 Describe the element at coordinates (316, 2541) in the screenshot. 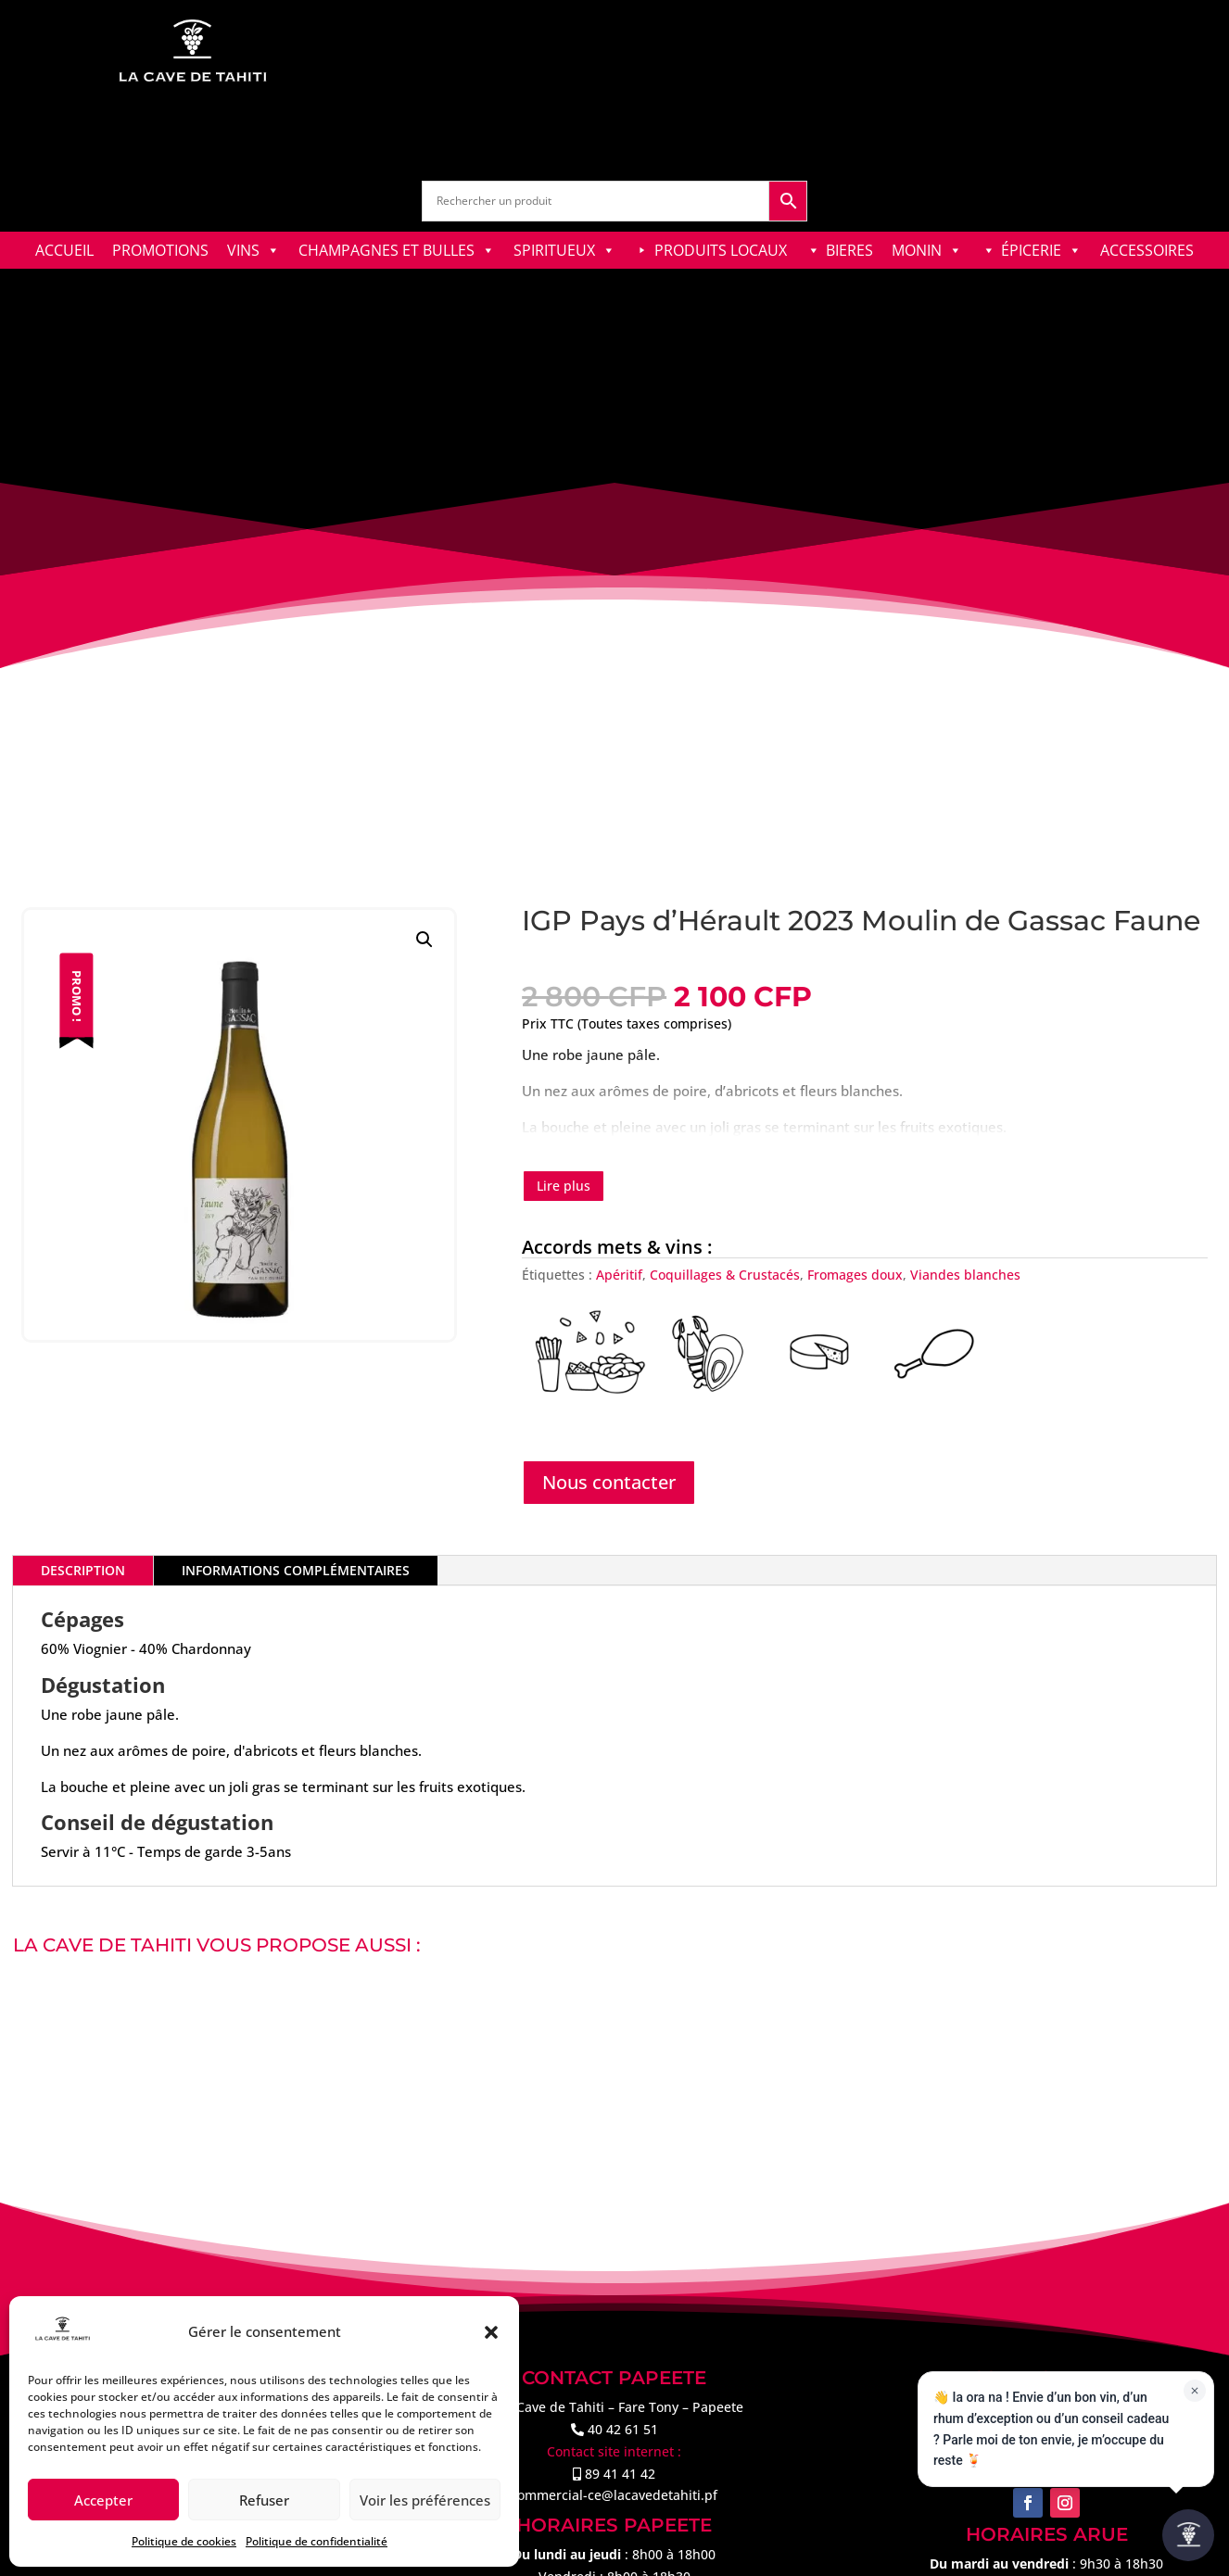

I see `Politique de confidentialité` at that location.